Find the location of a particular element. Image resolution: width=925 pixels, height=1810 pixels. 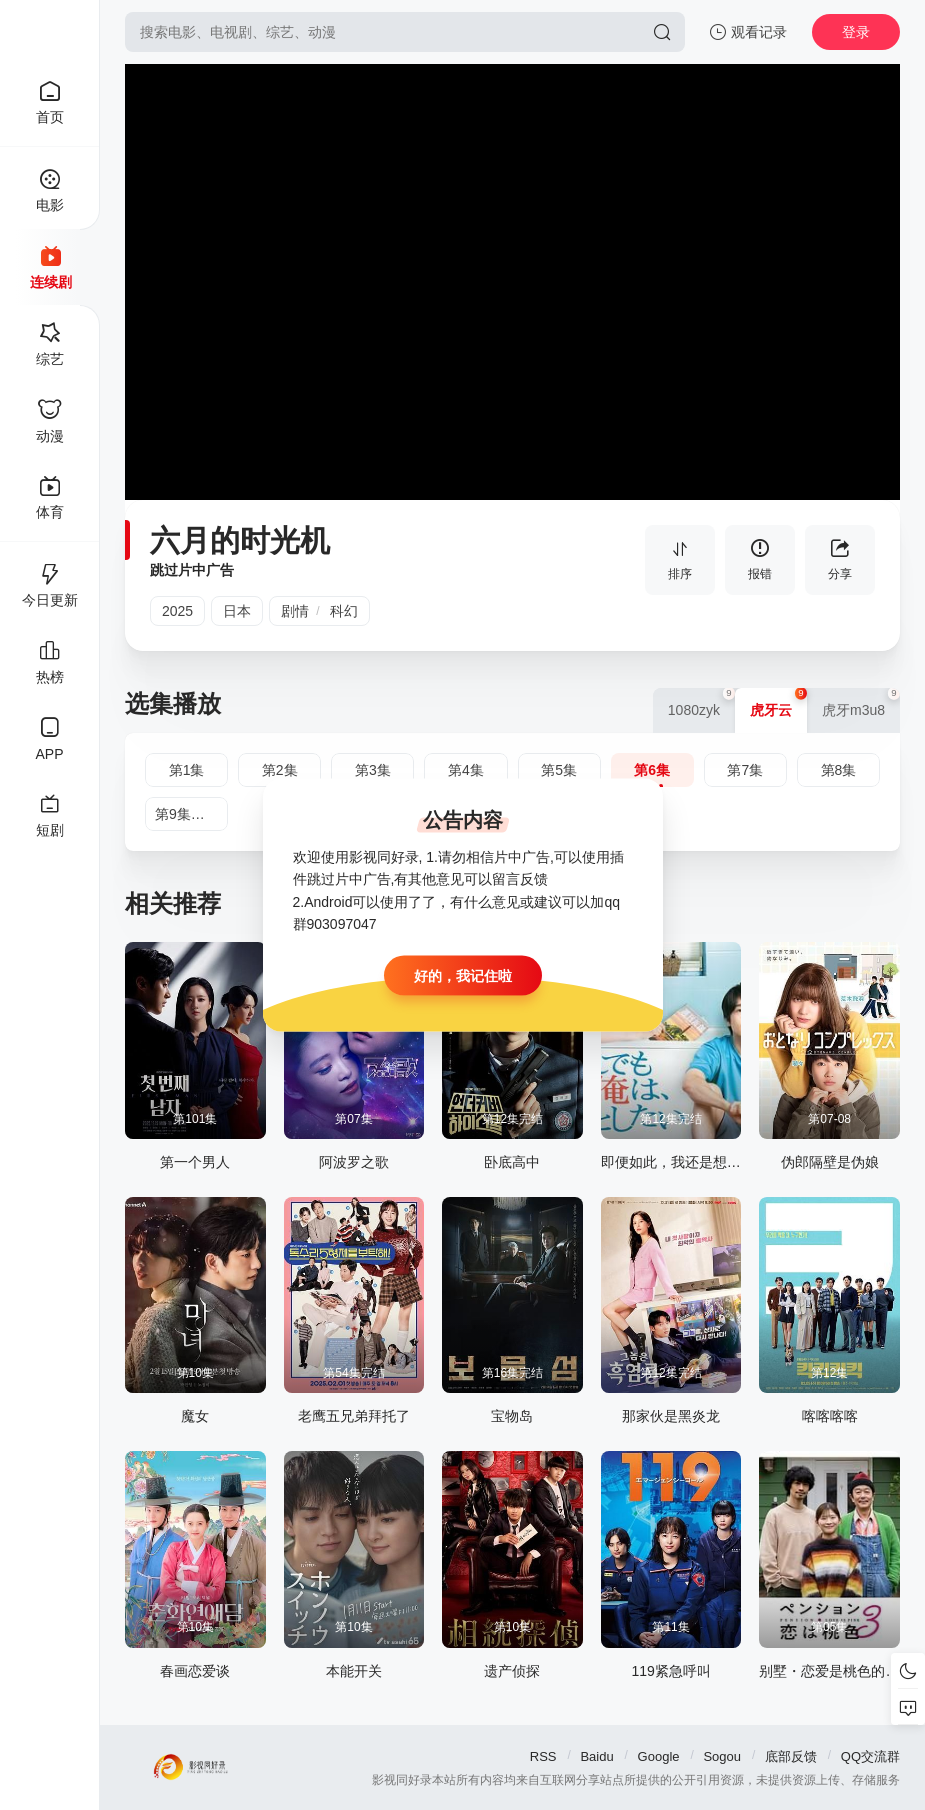

科幻 is located at coordinates (344, 611).